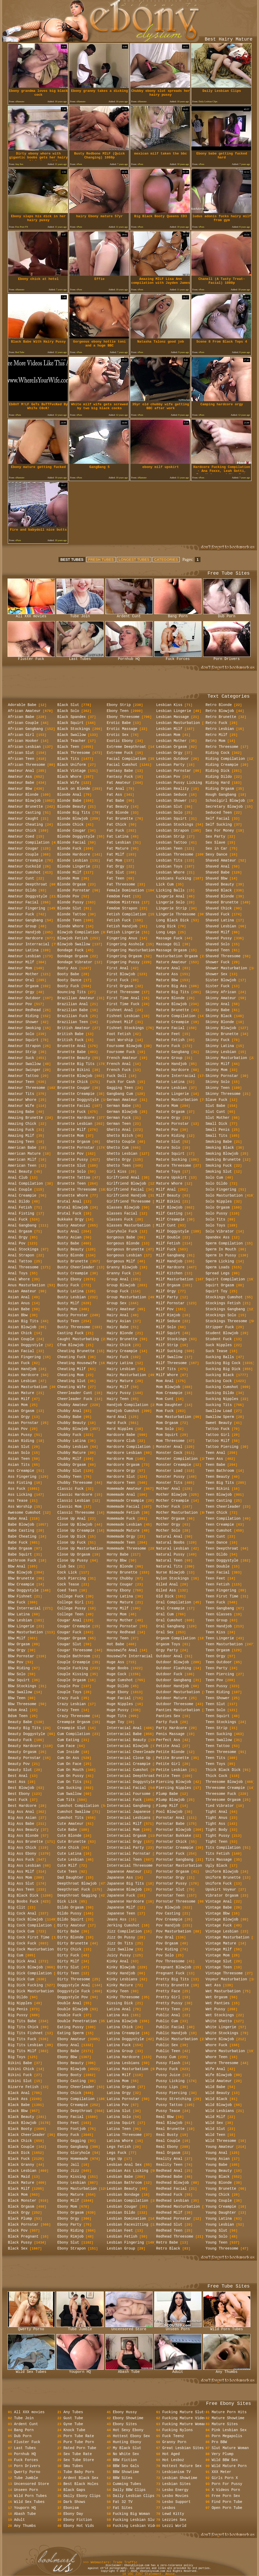 Image resolution: width=259 pixels, height=2576 pixels. What do you see at coordinates (20, 2242) in the screenshot?
I see `Black Pussy` at bounding box center [20, 2242].